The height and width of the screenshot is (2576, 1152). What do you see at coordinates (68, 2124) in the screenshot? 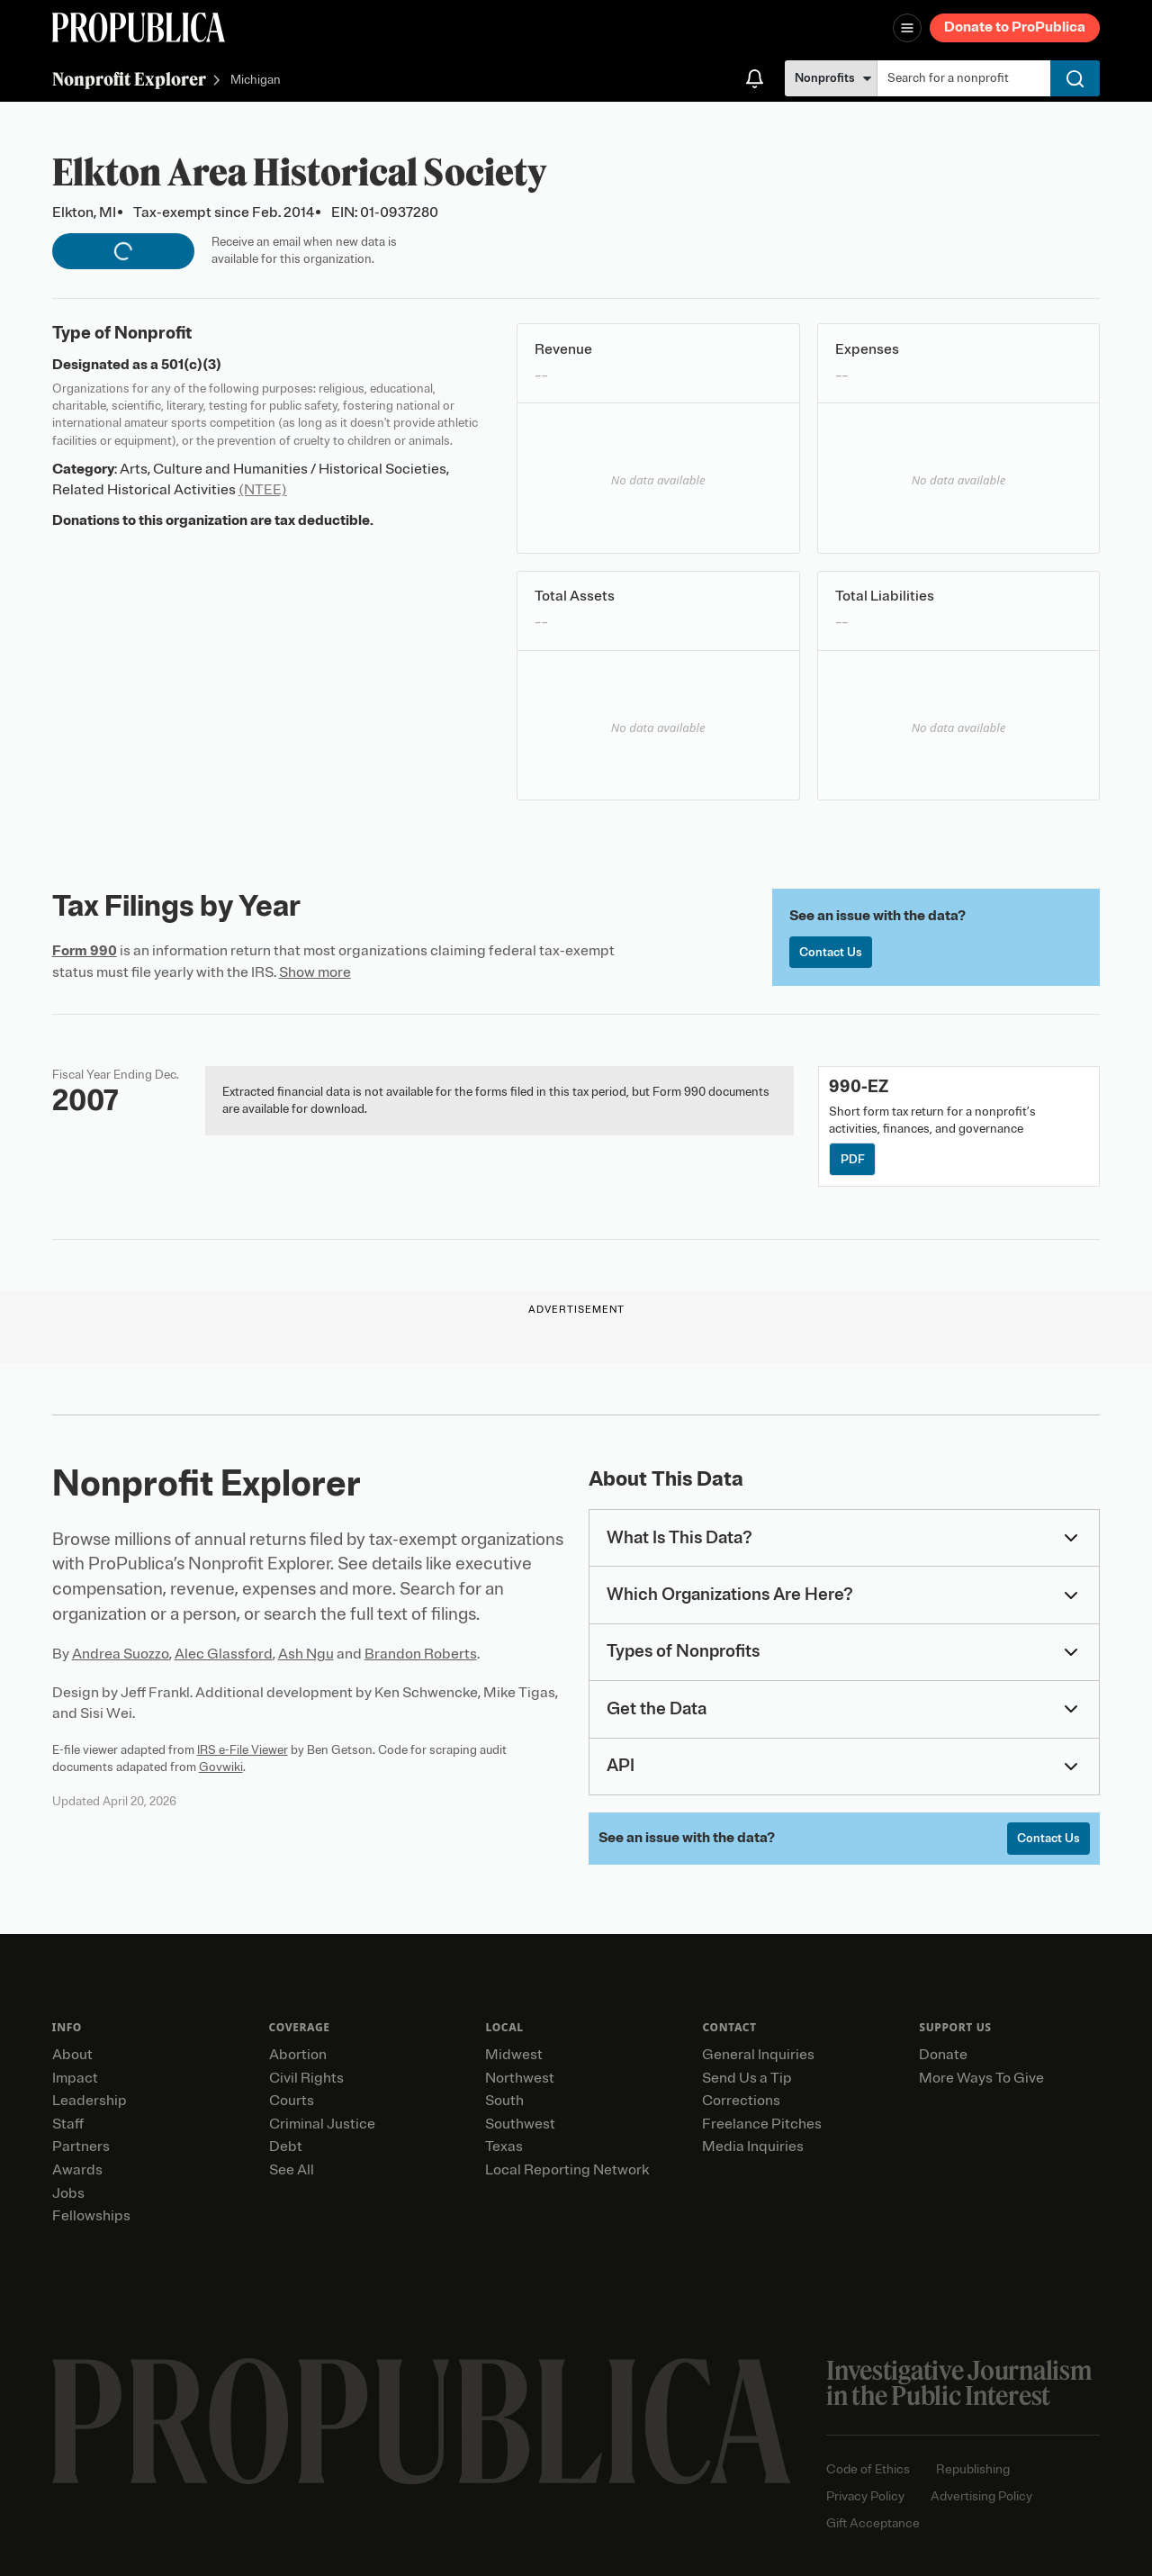
I see `Staff` at bounding box center [68, 2124].